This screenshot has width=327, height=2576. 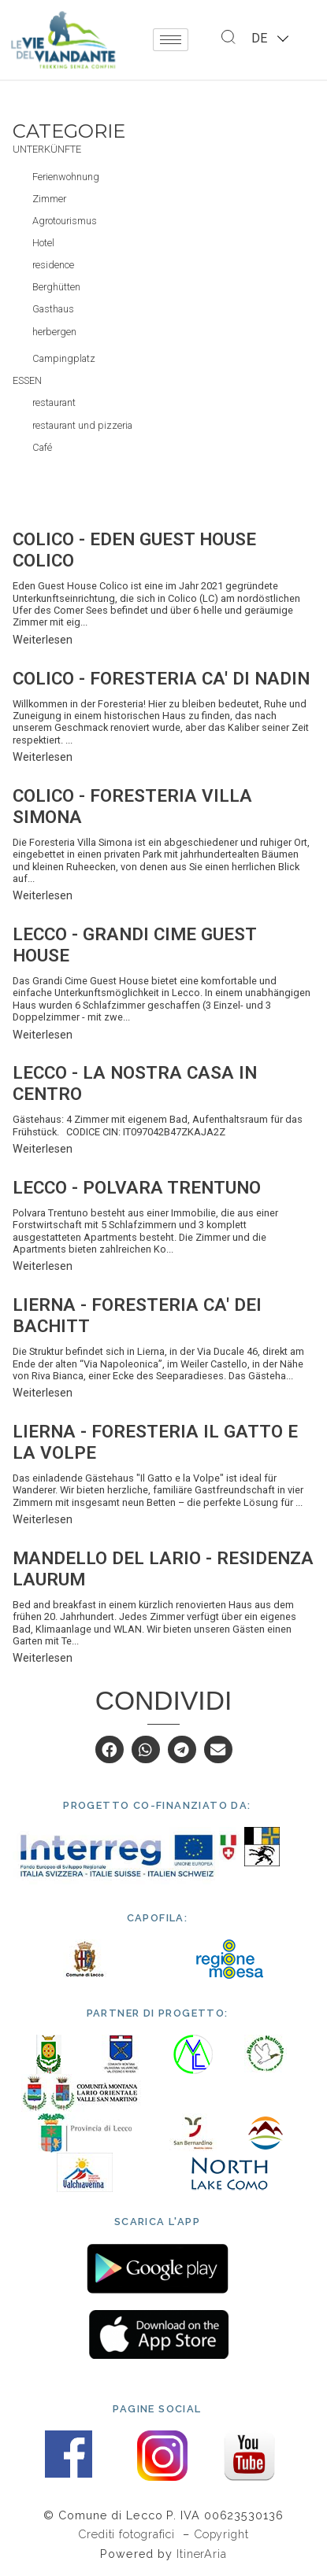 I want to click on restaurant, so click(x=54, y=402).